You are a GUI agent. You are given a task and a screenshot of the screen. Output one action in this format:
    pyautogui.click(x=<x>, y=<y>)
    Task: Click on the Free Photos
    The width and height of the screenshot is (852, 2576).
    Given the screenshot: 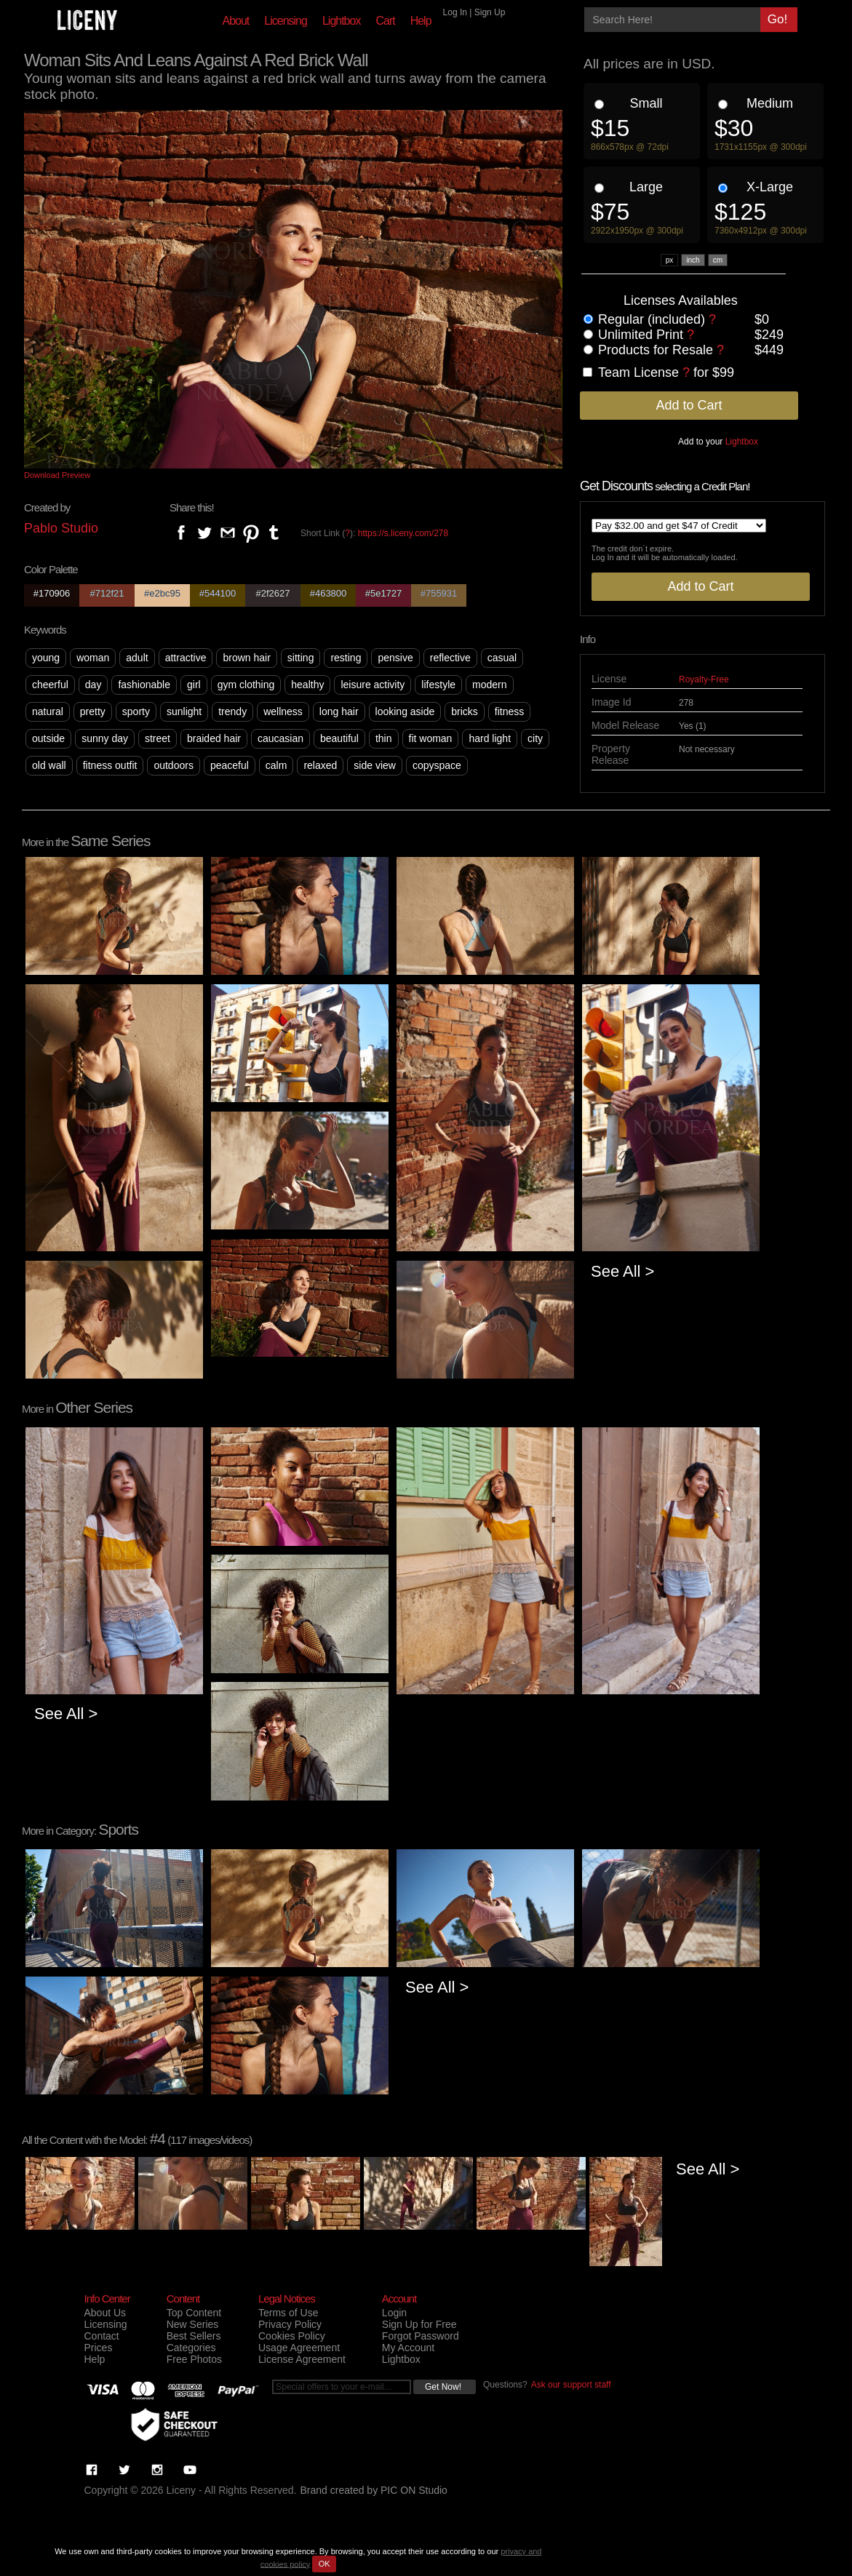 What is the action you would take?
    pyautogui.click(x=194, y=2359)
    